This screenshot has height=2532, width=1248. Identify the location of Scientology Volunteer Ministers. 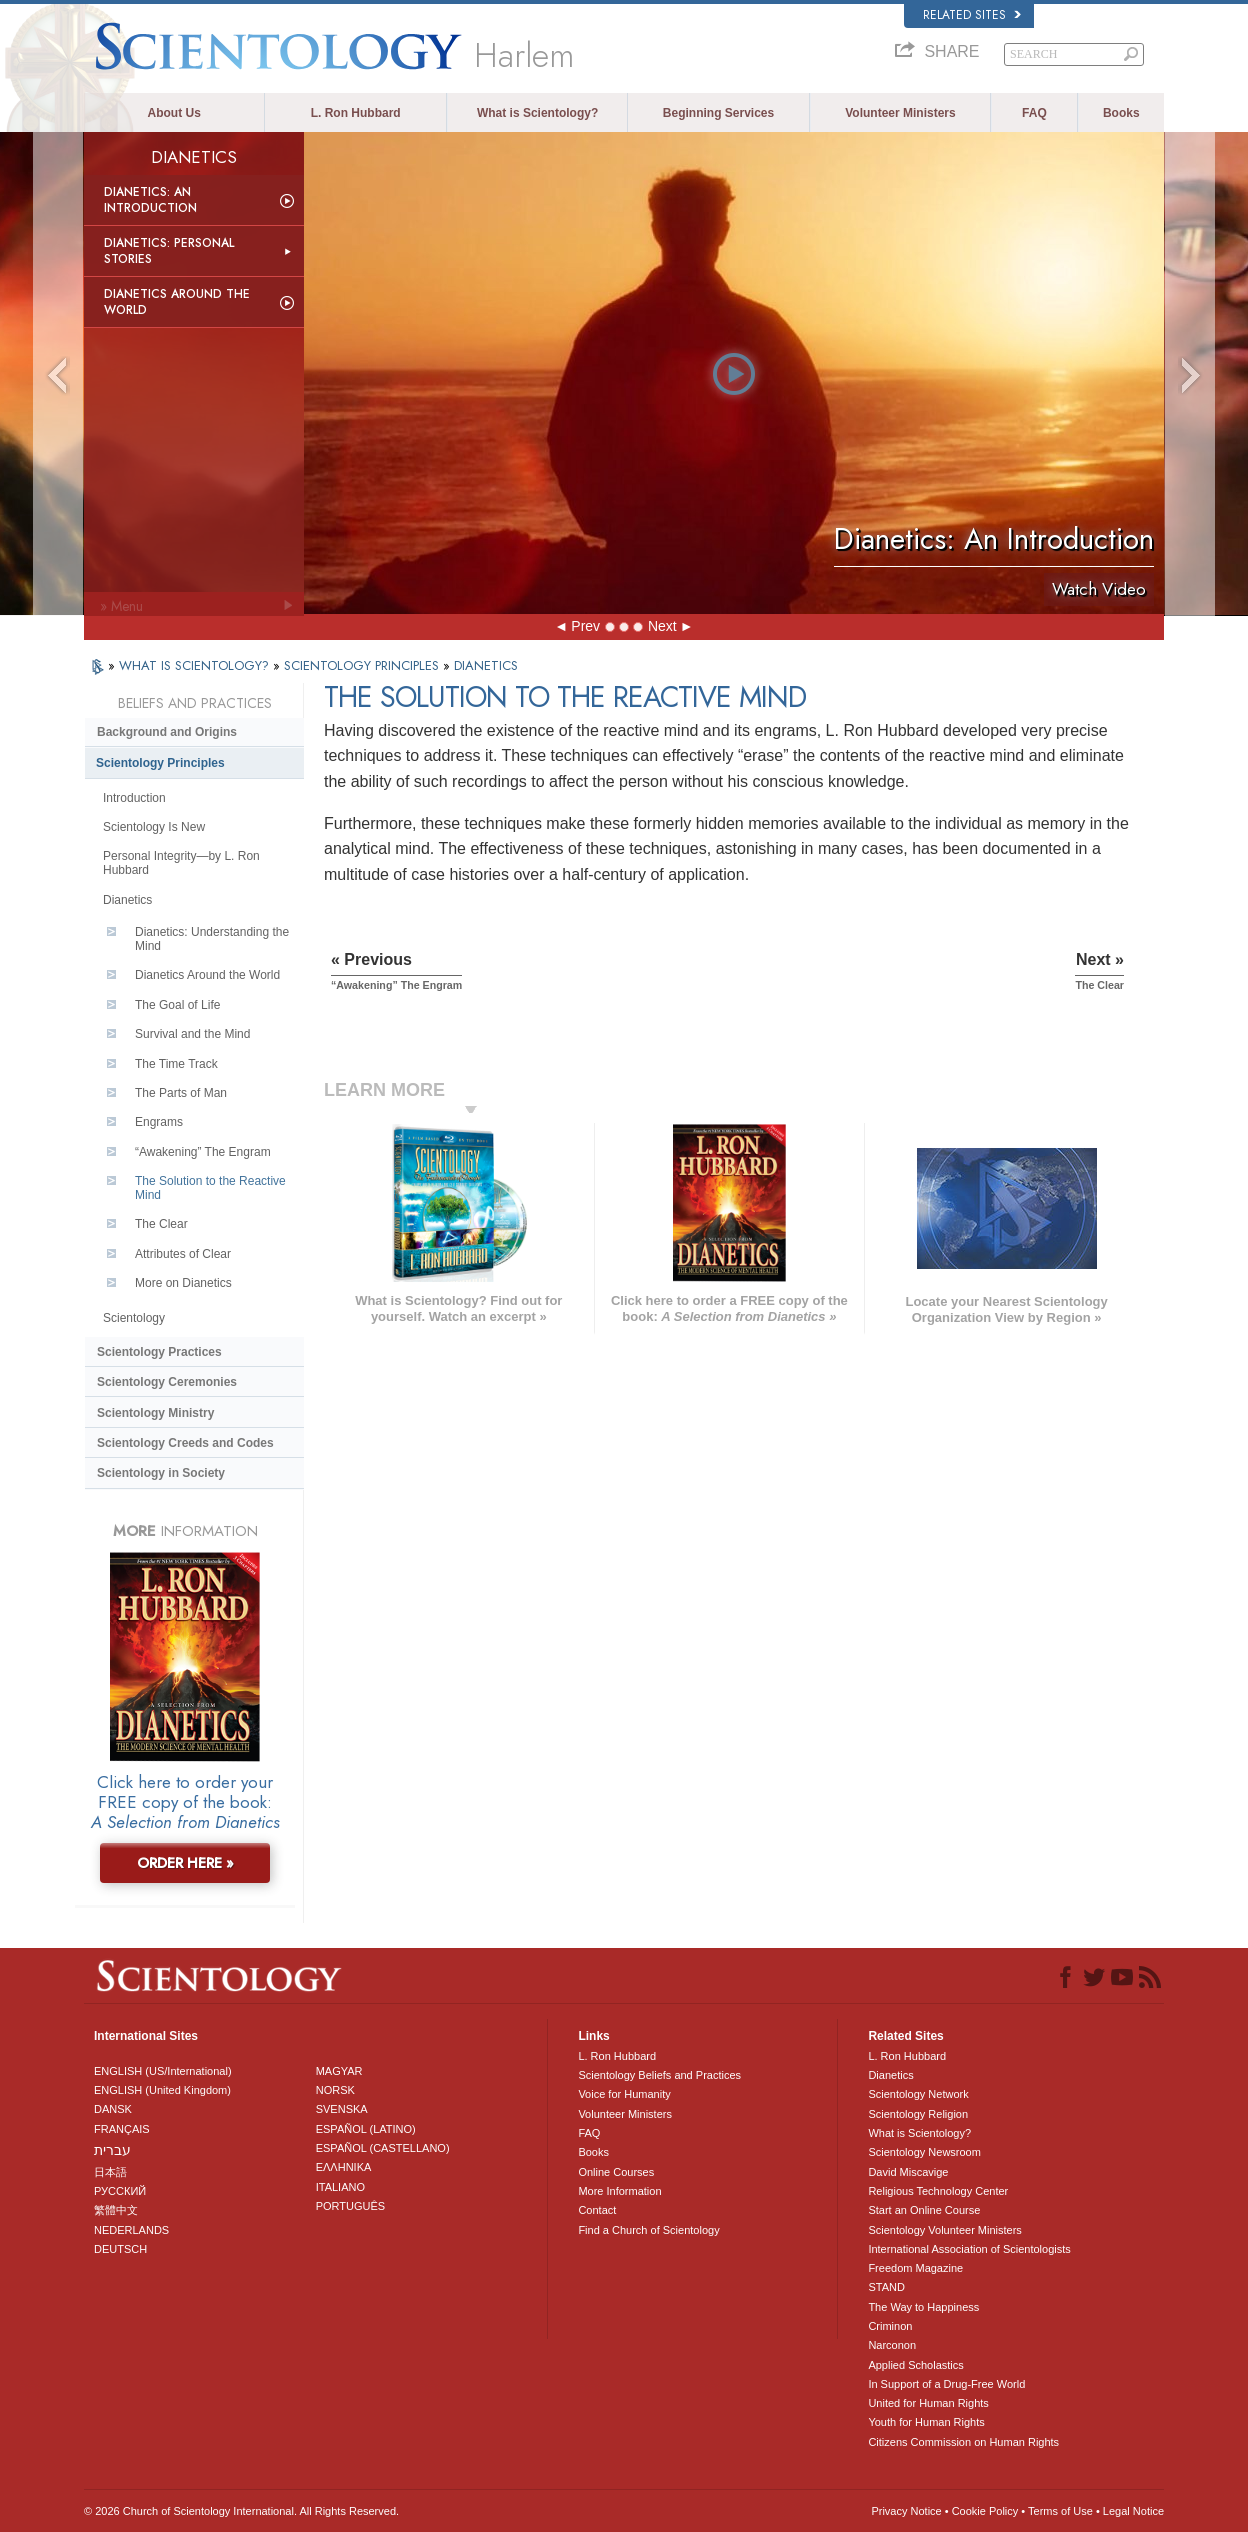
(944, 2230).